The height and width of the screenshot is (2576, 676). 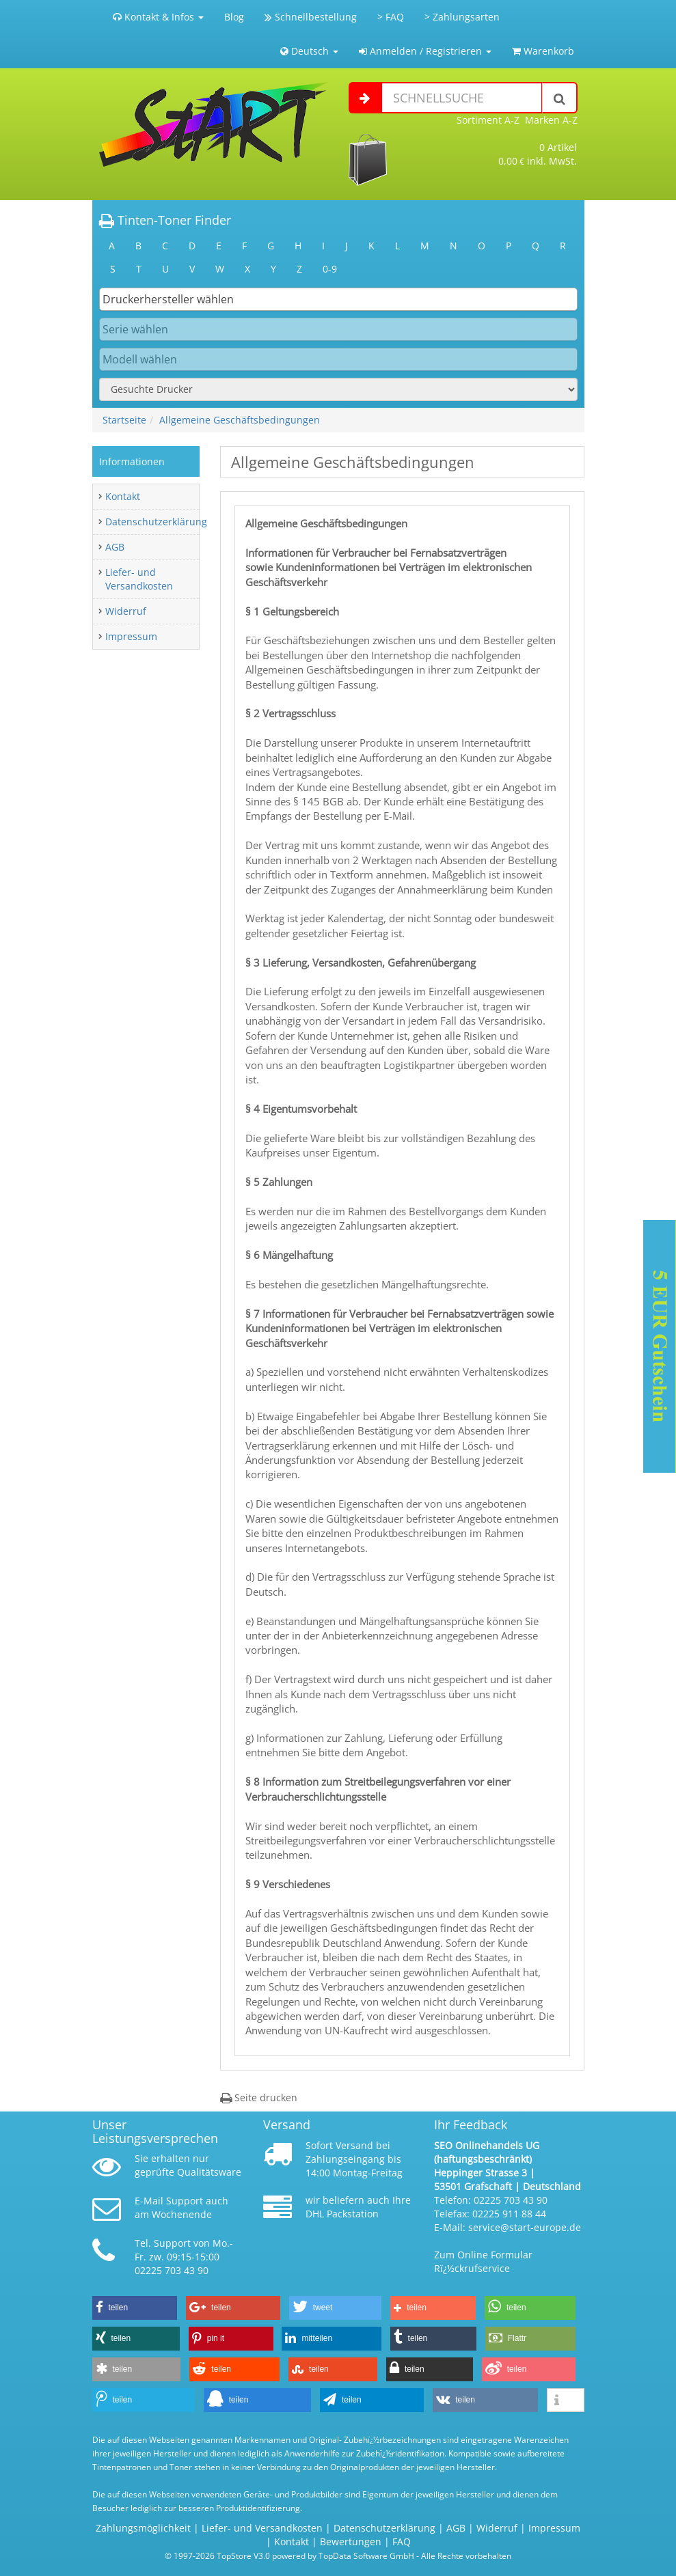 What do you see at coordinates (289, 2555) in the screenshot?
I see `© 1997-2026 TopStore V3.0 powered by TopData Software GmbH` at bounding box center [289, 2555].